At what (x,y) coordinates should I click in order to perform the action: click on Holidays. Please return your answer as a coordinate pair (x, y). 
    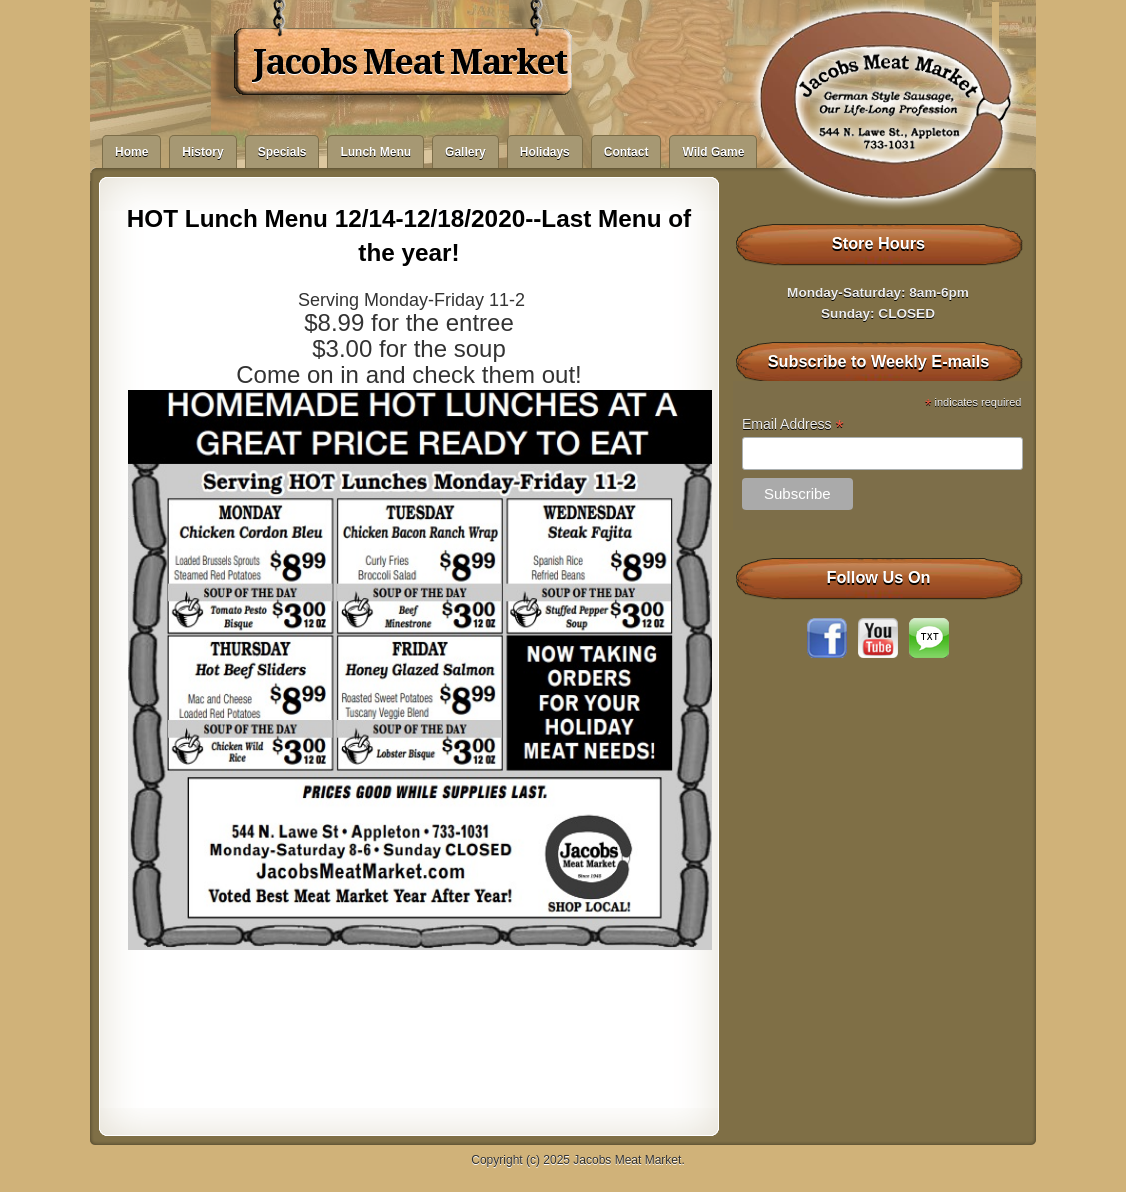
    Looking at the image, I should click on (545, 152).